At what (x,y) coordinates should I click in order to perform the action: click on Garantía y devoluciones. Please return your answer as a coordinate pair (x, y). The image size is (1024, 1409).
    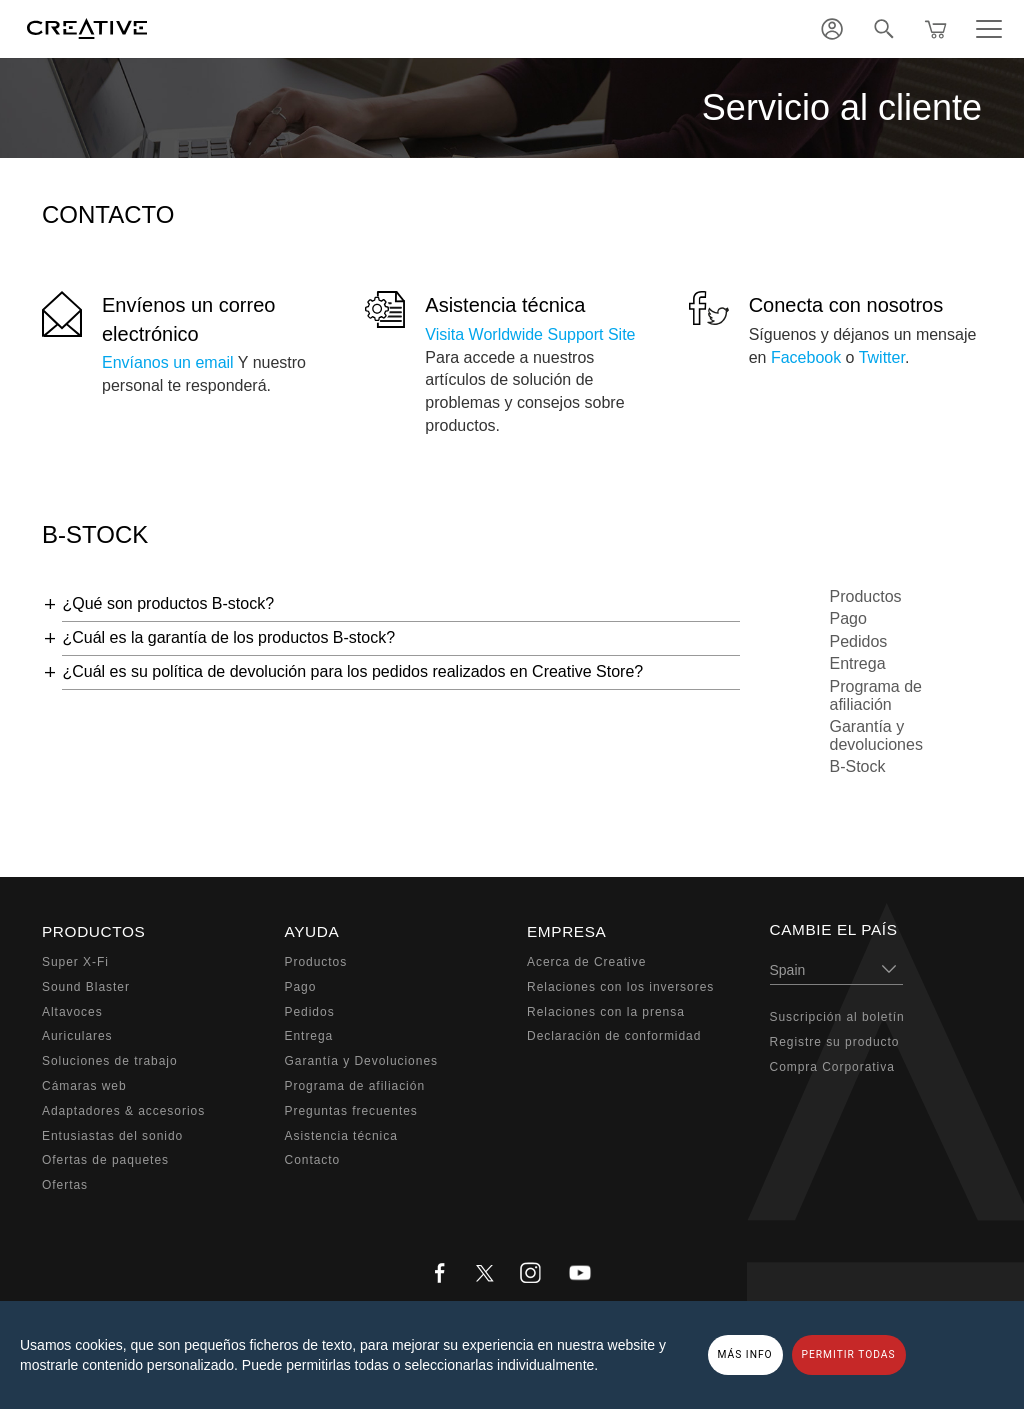
    Looking at the image, I should click on (876, 735).